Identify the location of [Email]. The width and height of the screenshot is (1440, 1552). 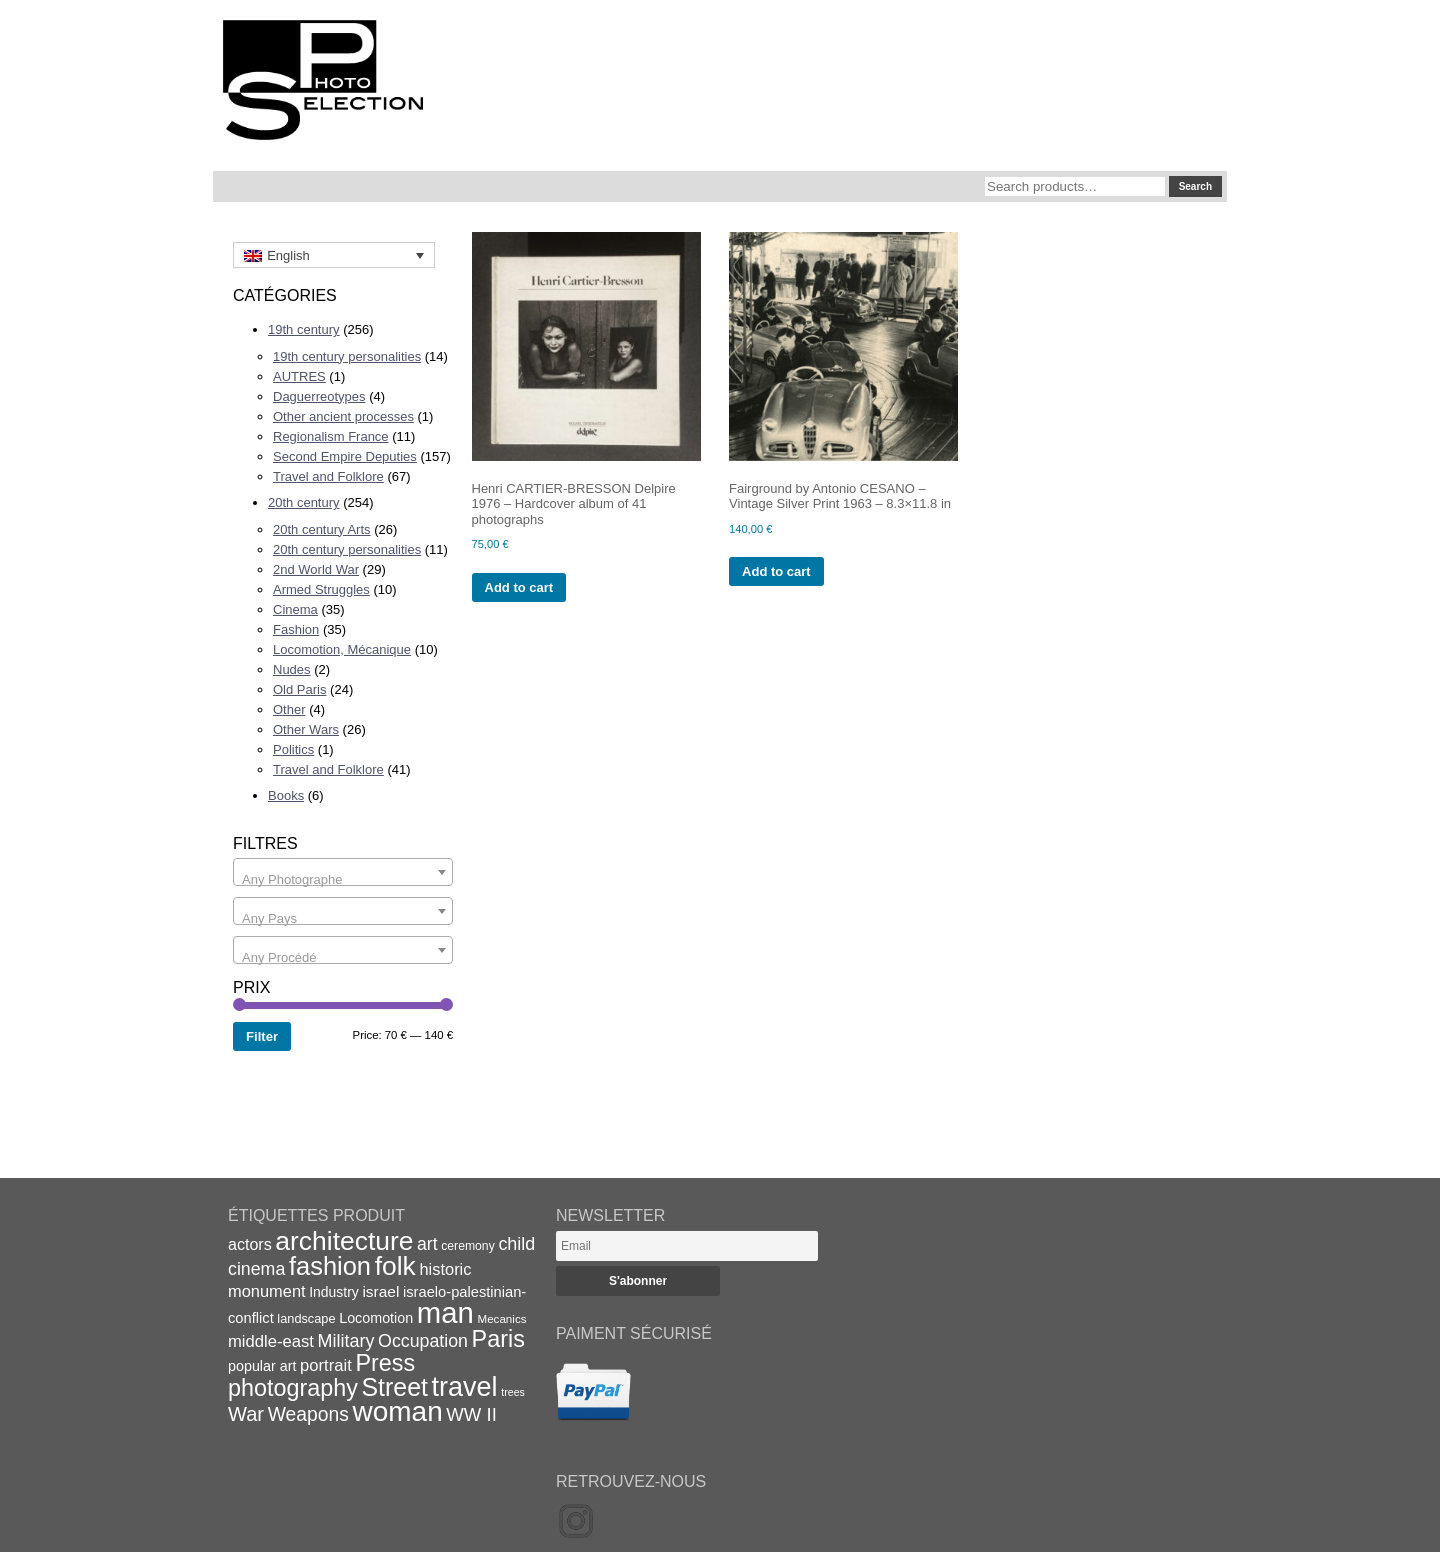
(687, 1246).